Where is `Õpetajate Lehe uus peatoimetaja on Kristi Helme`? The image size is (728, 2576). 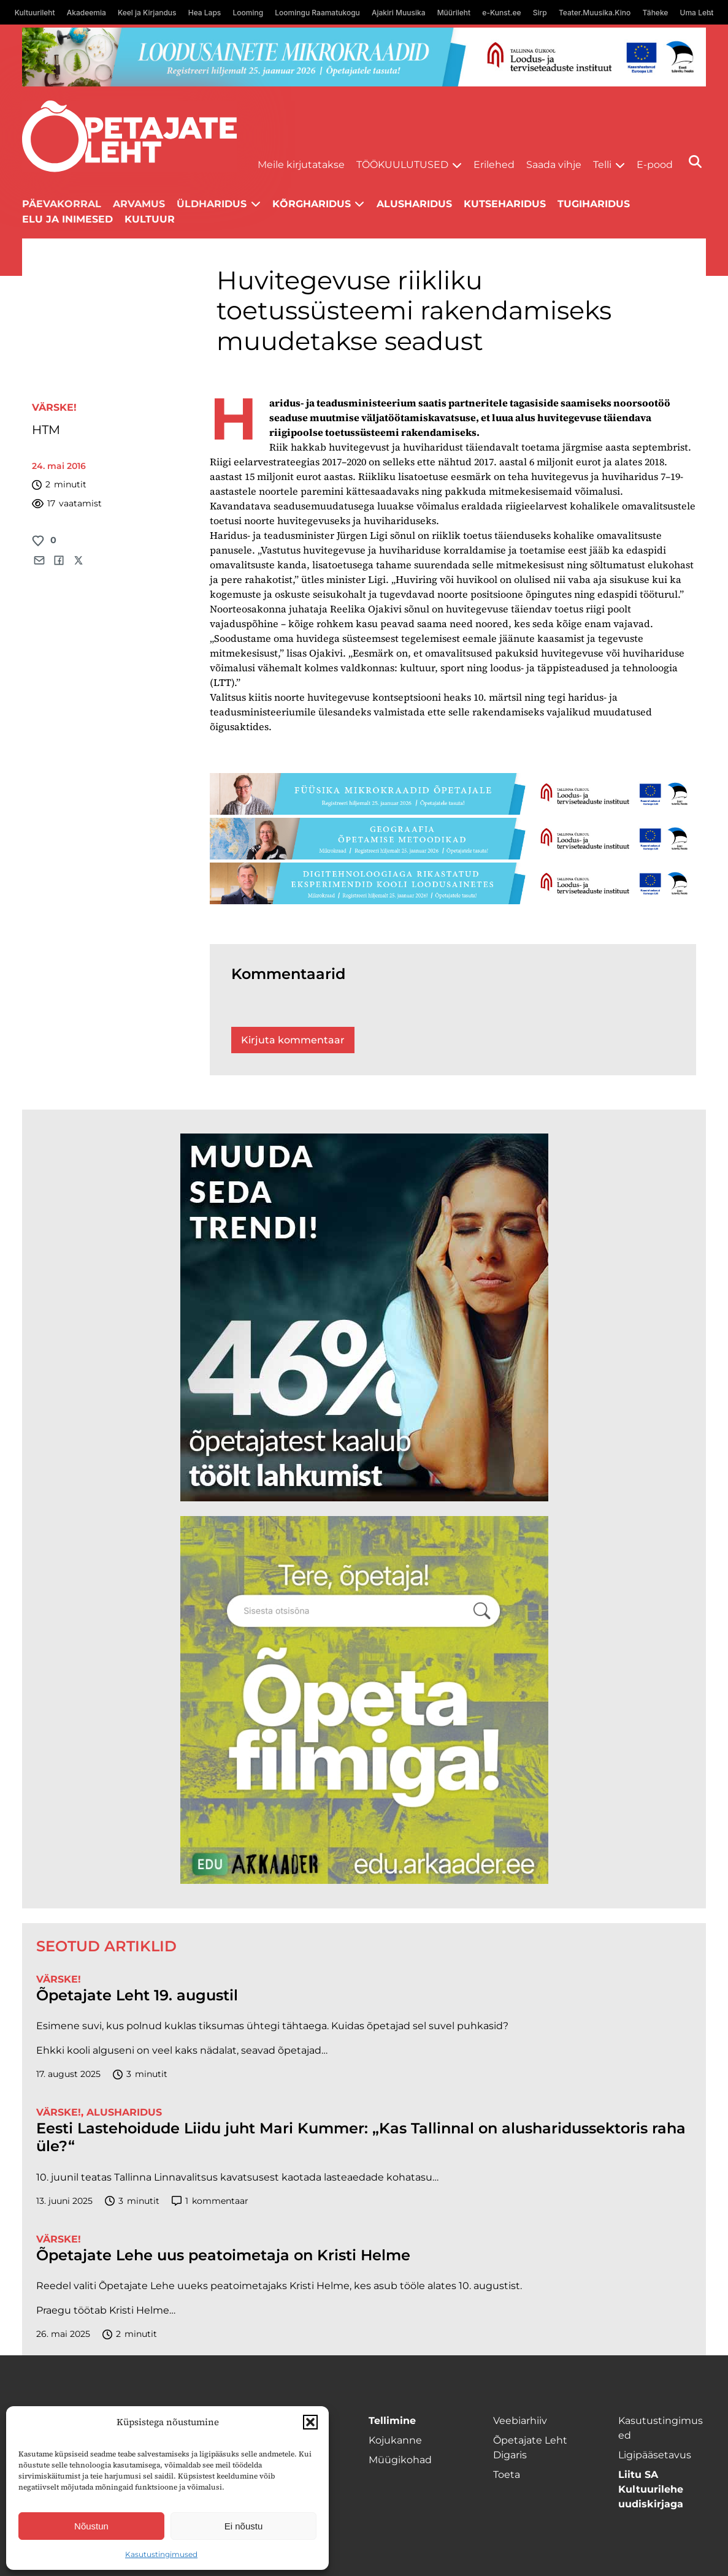
Õpetajate Lehe uus peatoimetaja on Kristi Helme is located at coordinates (223, 2255).